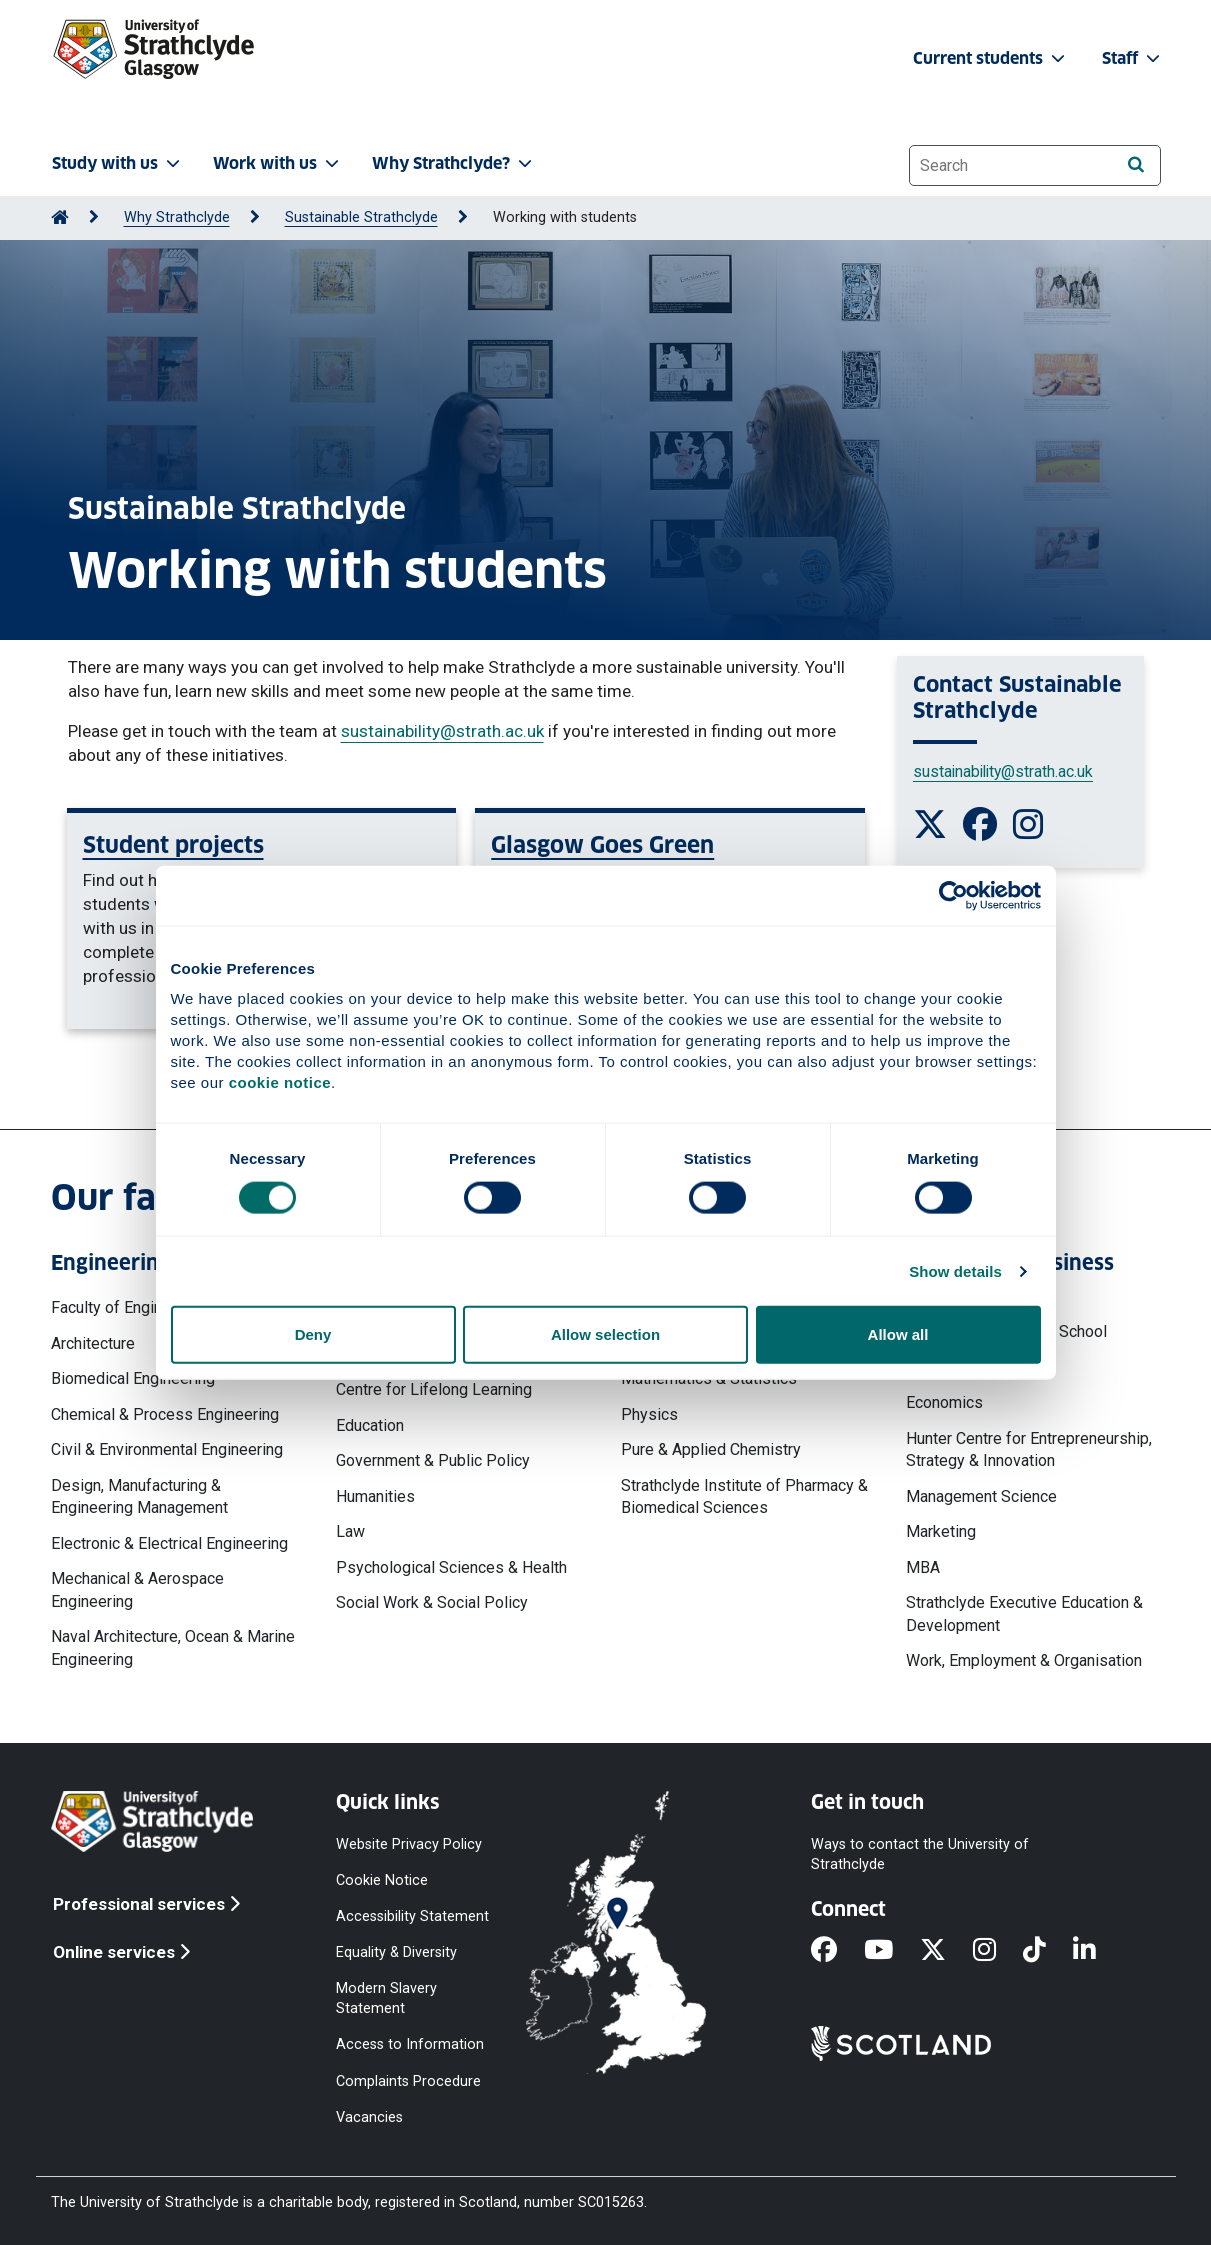 This screenshot has width=1211, height=2245. What do you see at coordinates (396, 1952) in the screenshot?
I see `Equality & Diversity` at bounding box center [396, 1952].